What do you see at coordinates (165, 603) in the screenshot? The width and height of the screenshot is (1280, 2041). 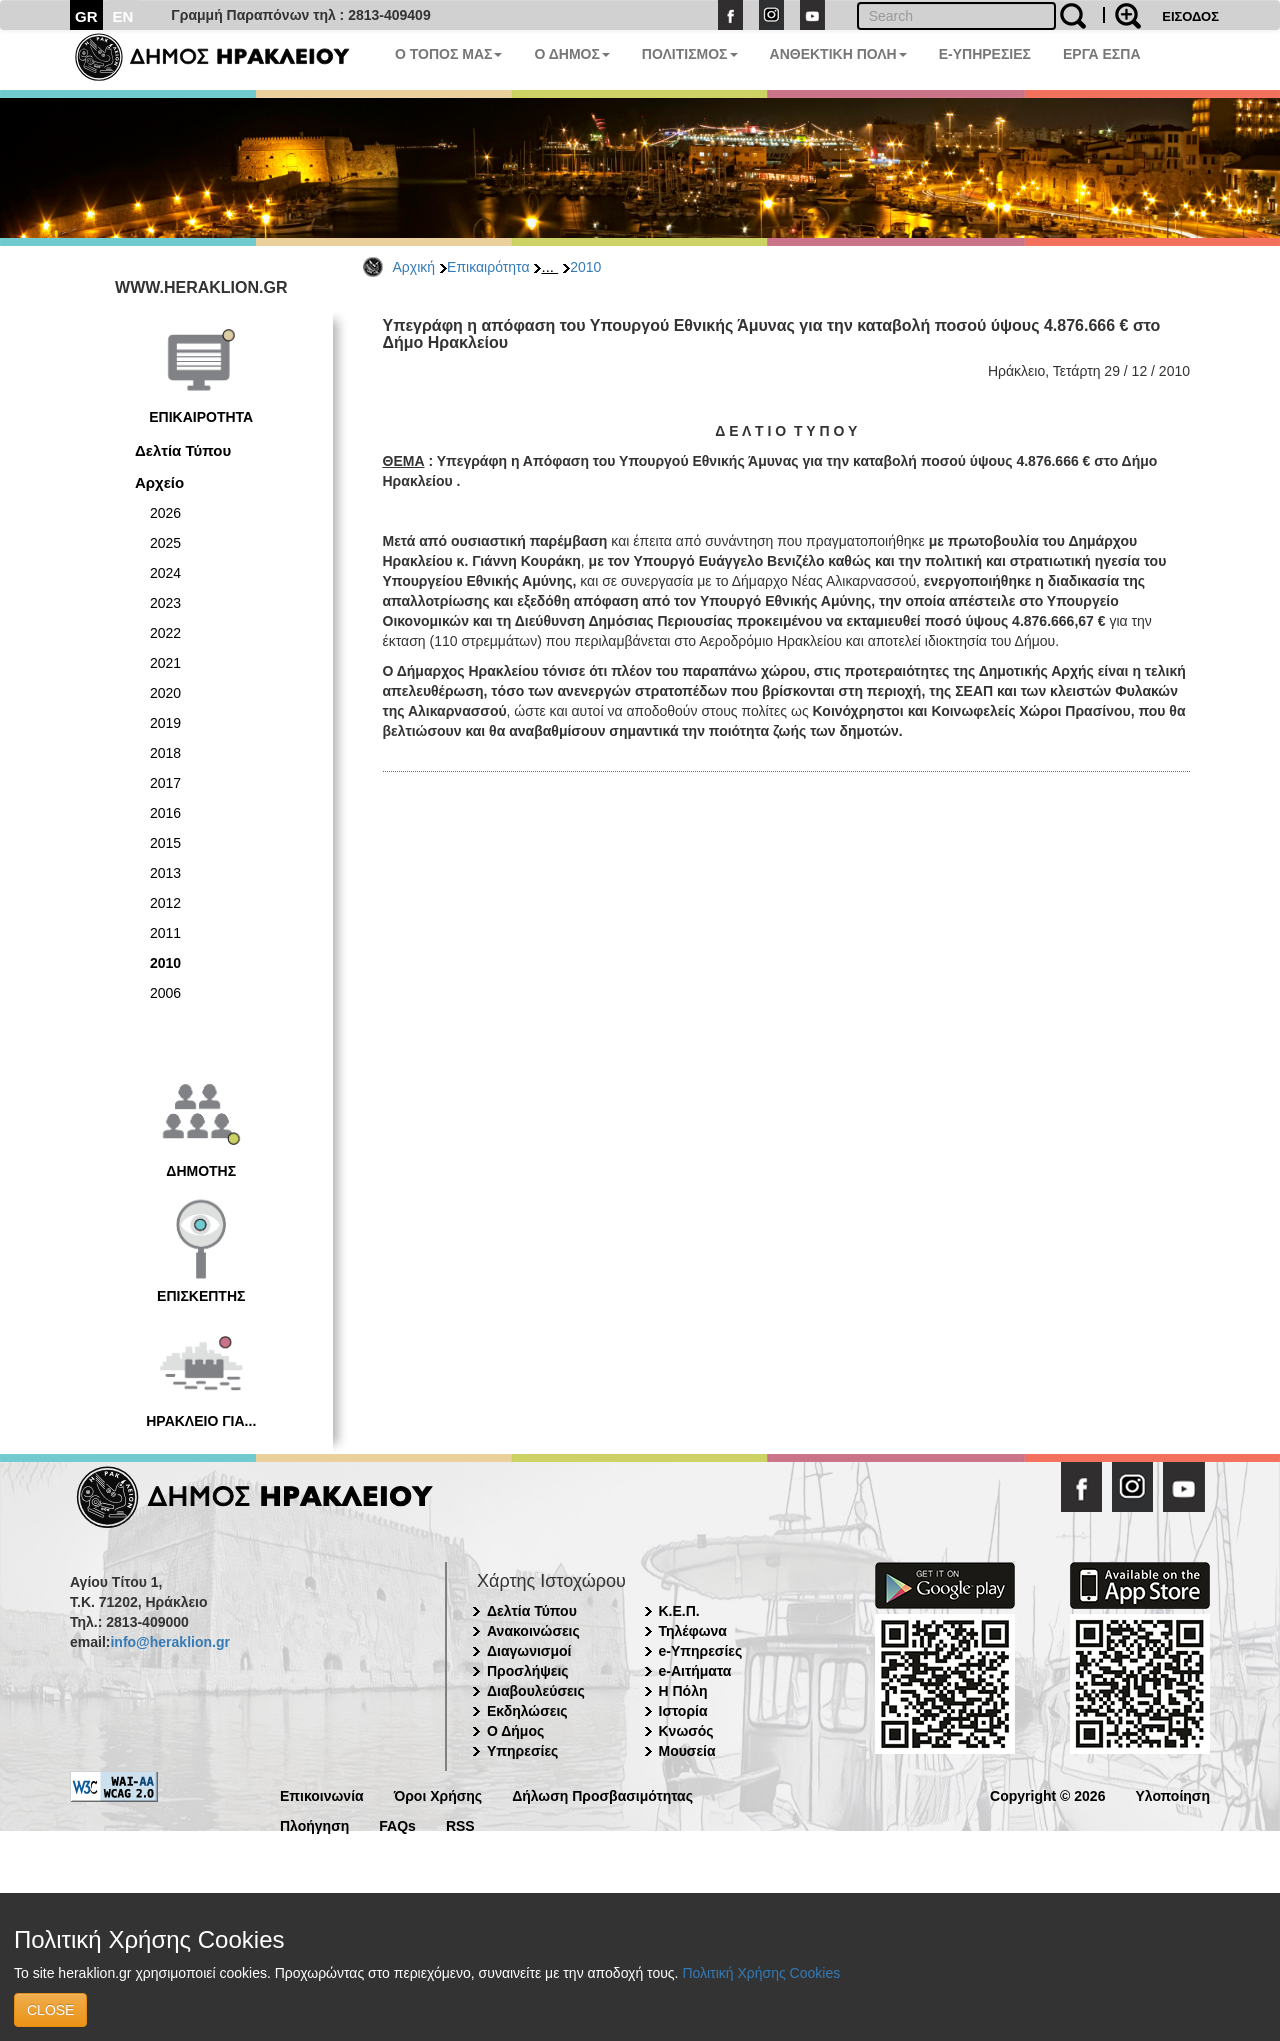 I see `2023` at bounding box center [165, 603].